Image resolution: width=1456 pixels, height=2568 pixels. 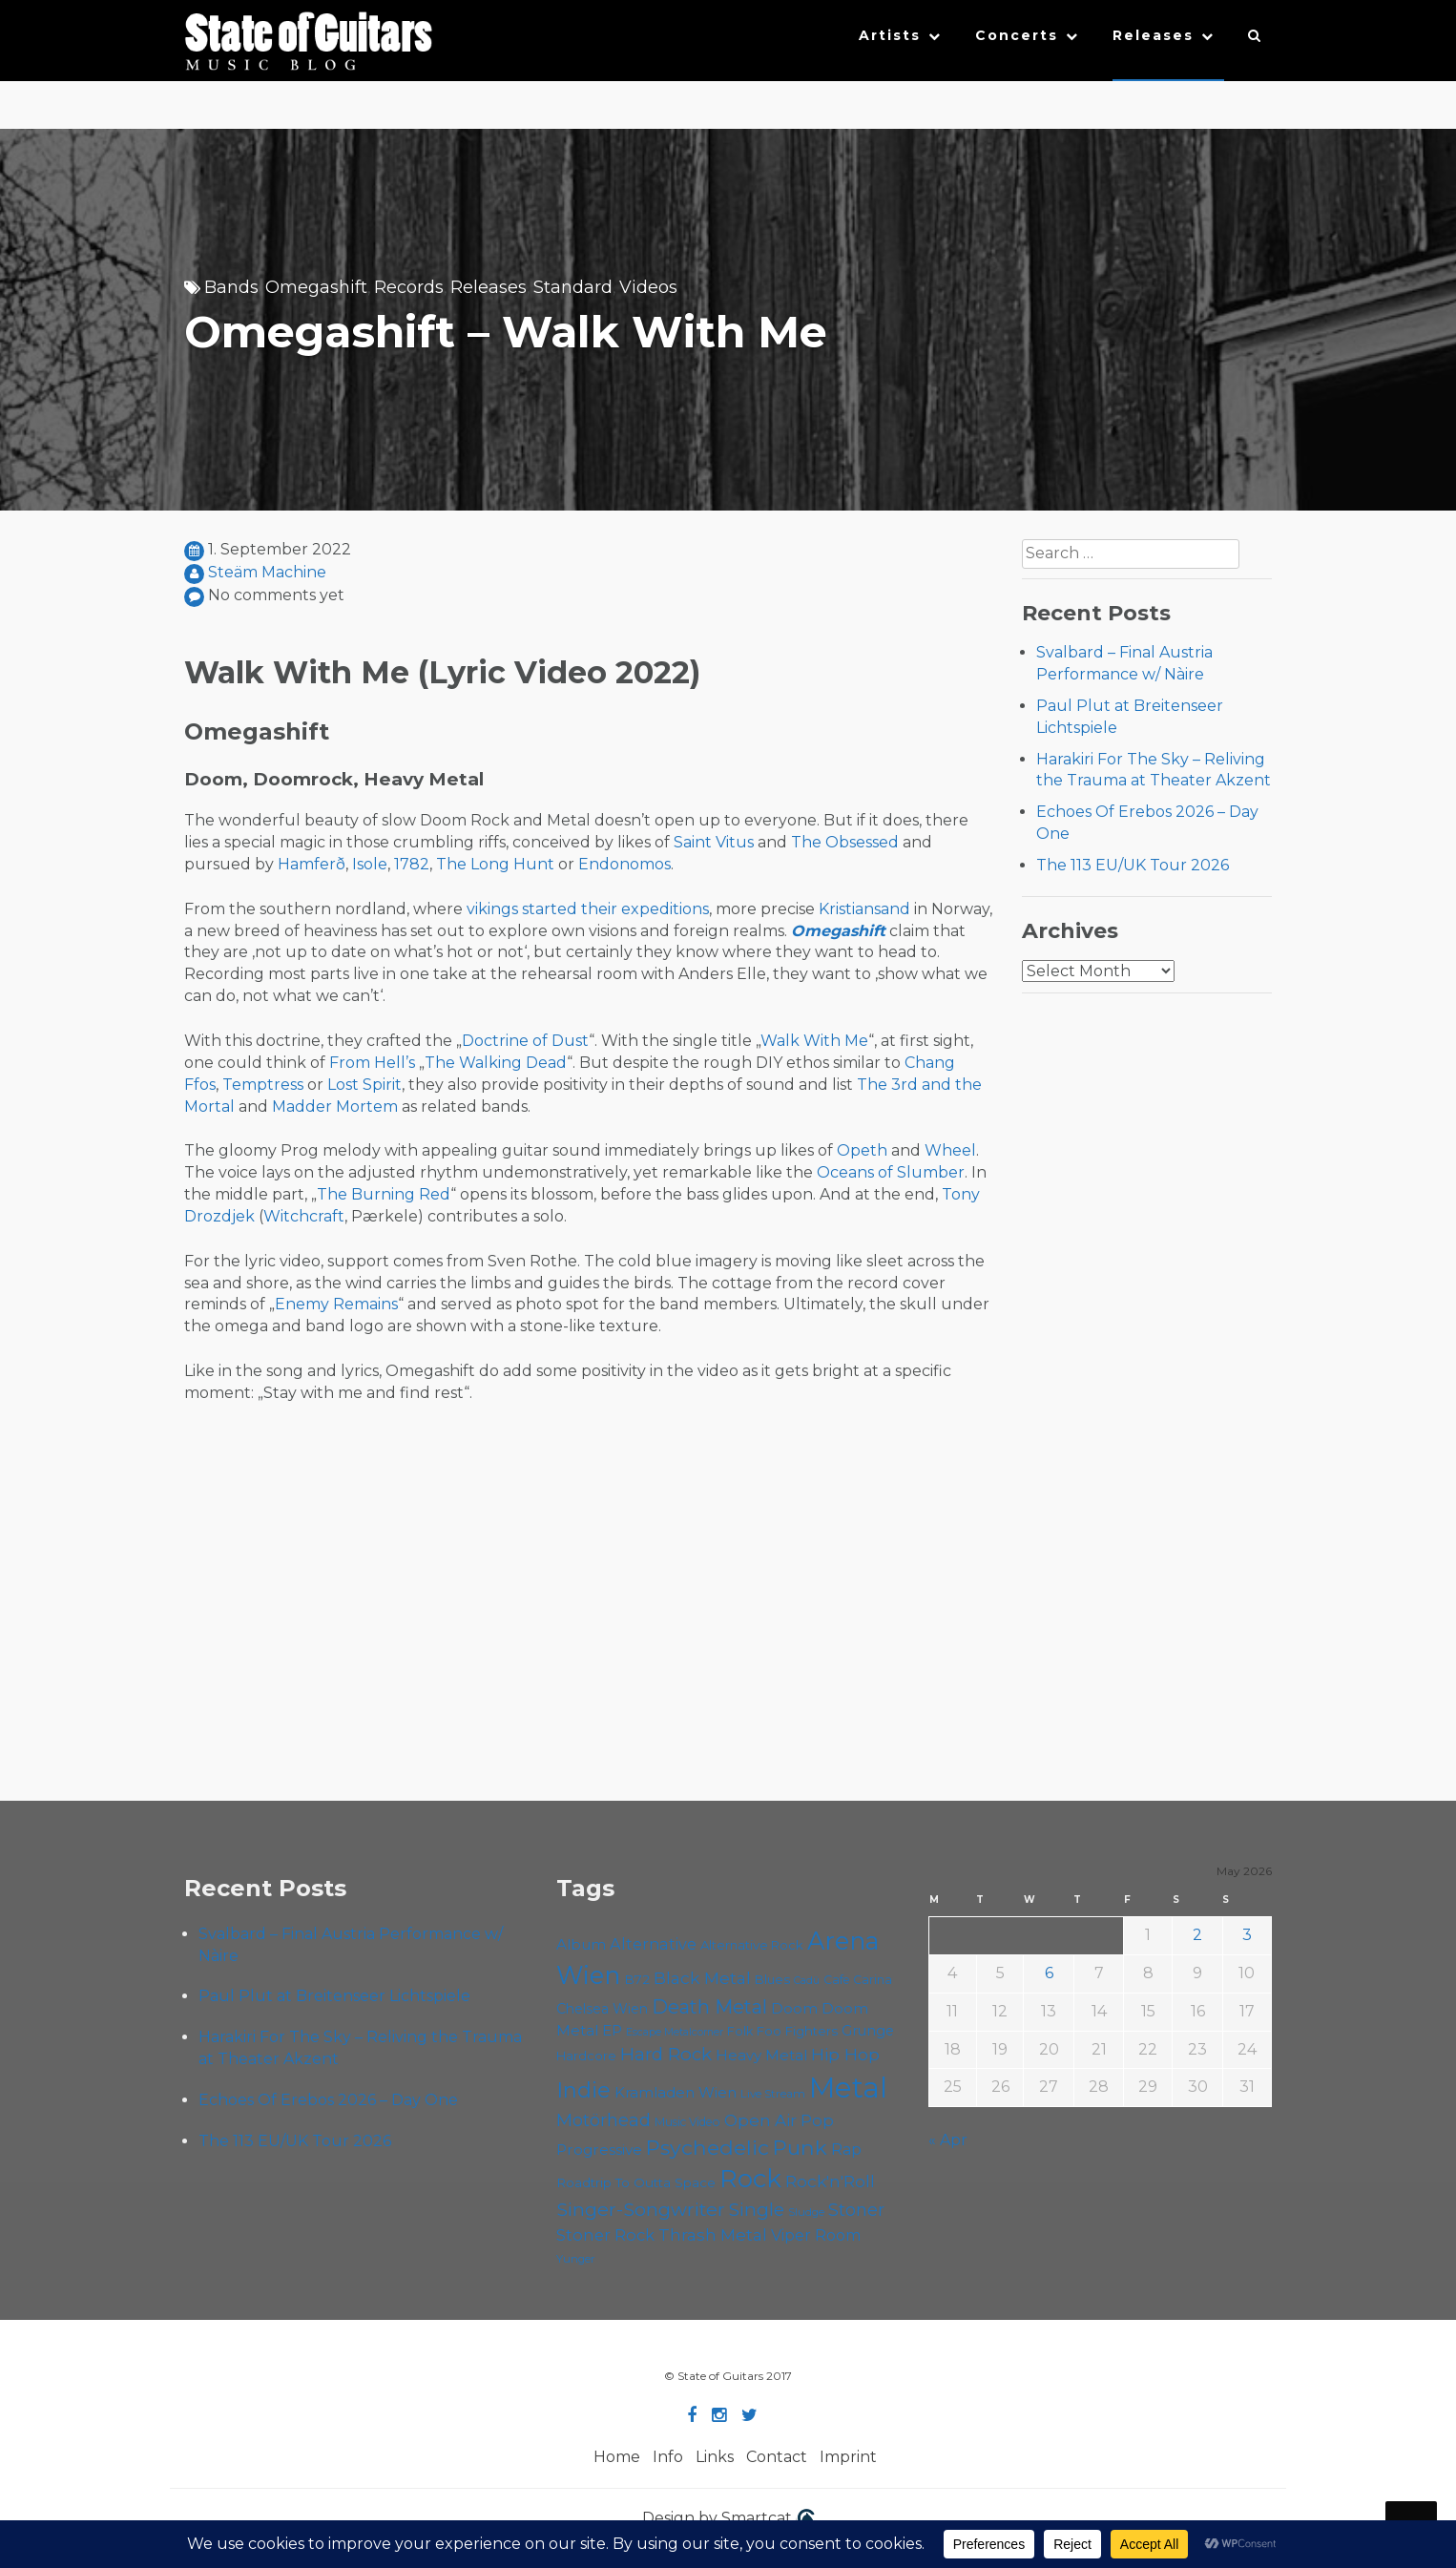 What do you see at coordinates (575, 2258) in the screenshot?
I see `Yunger [Yunger (49 items)]` at bounding box center [575, 2258].